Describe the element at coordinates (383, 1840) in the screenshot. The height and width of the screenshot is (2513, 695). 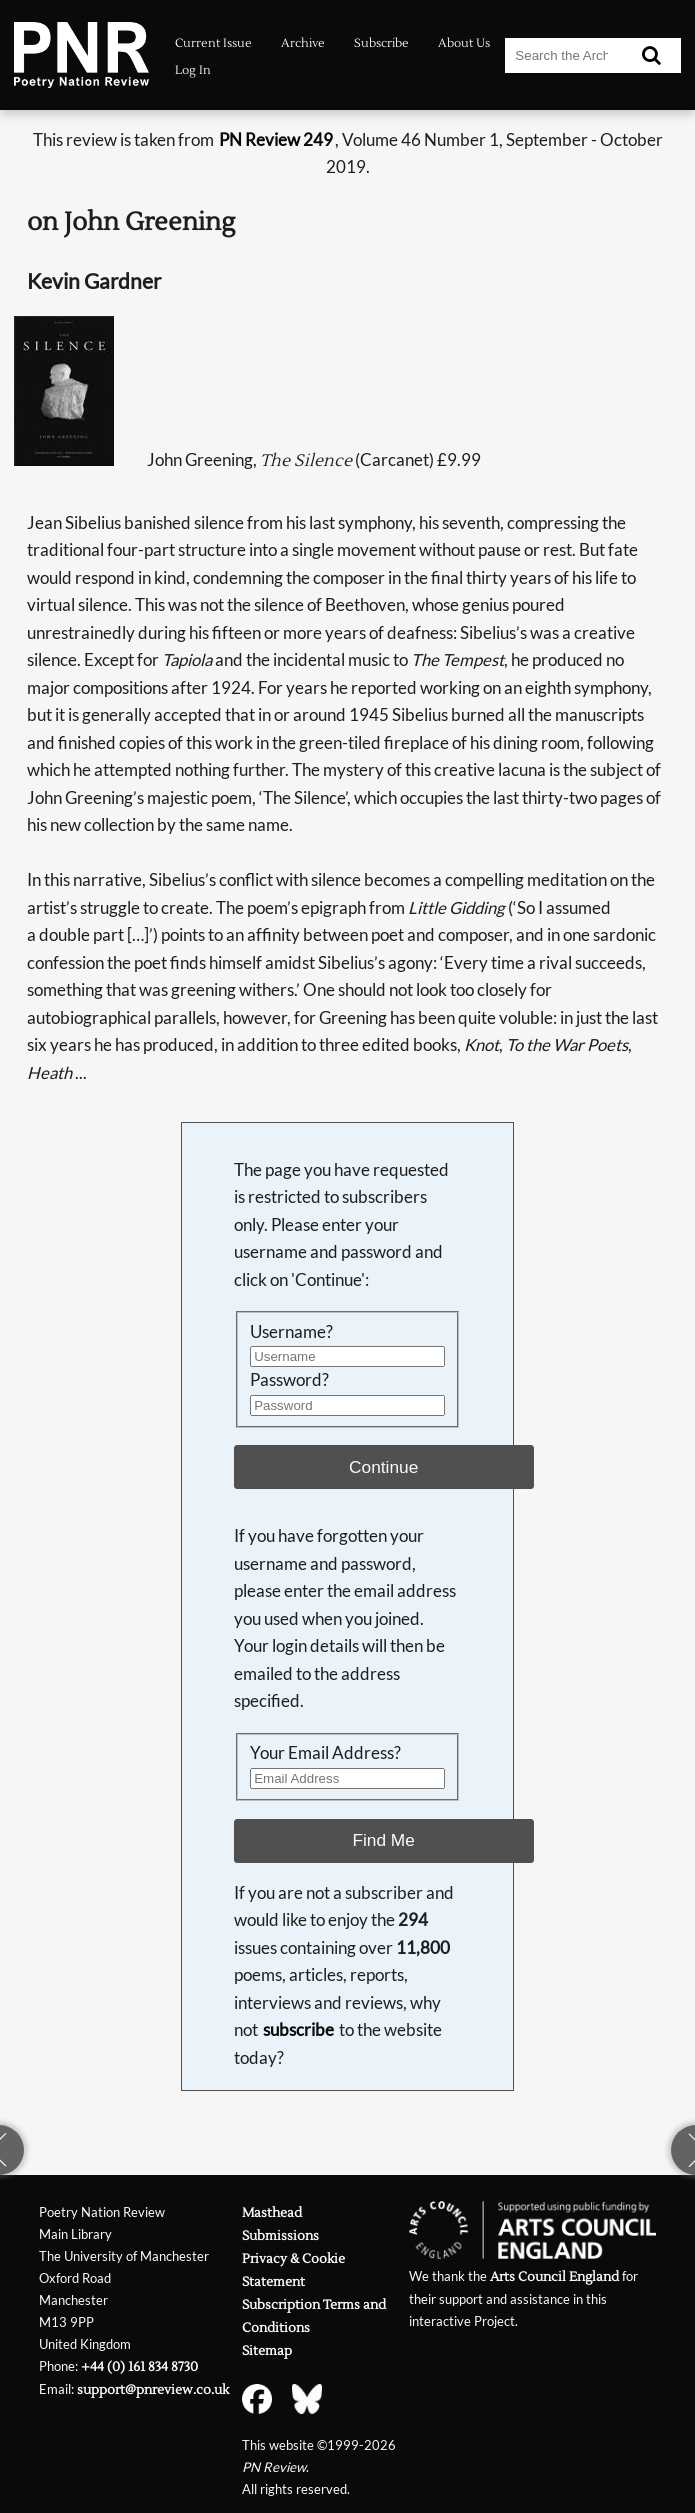
I see `Find Me` at that location.